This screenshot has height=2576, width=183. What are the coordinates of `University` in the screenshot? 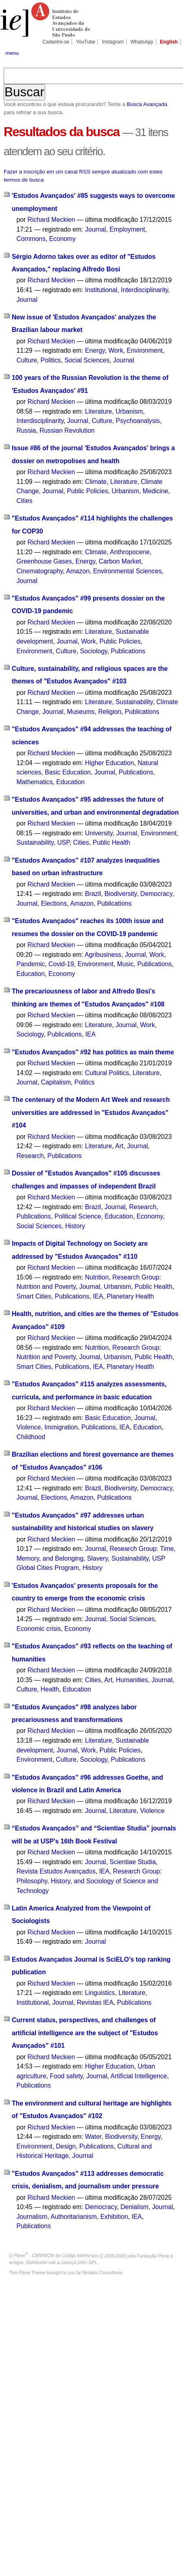 It's located at (99, 833).